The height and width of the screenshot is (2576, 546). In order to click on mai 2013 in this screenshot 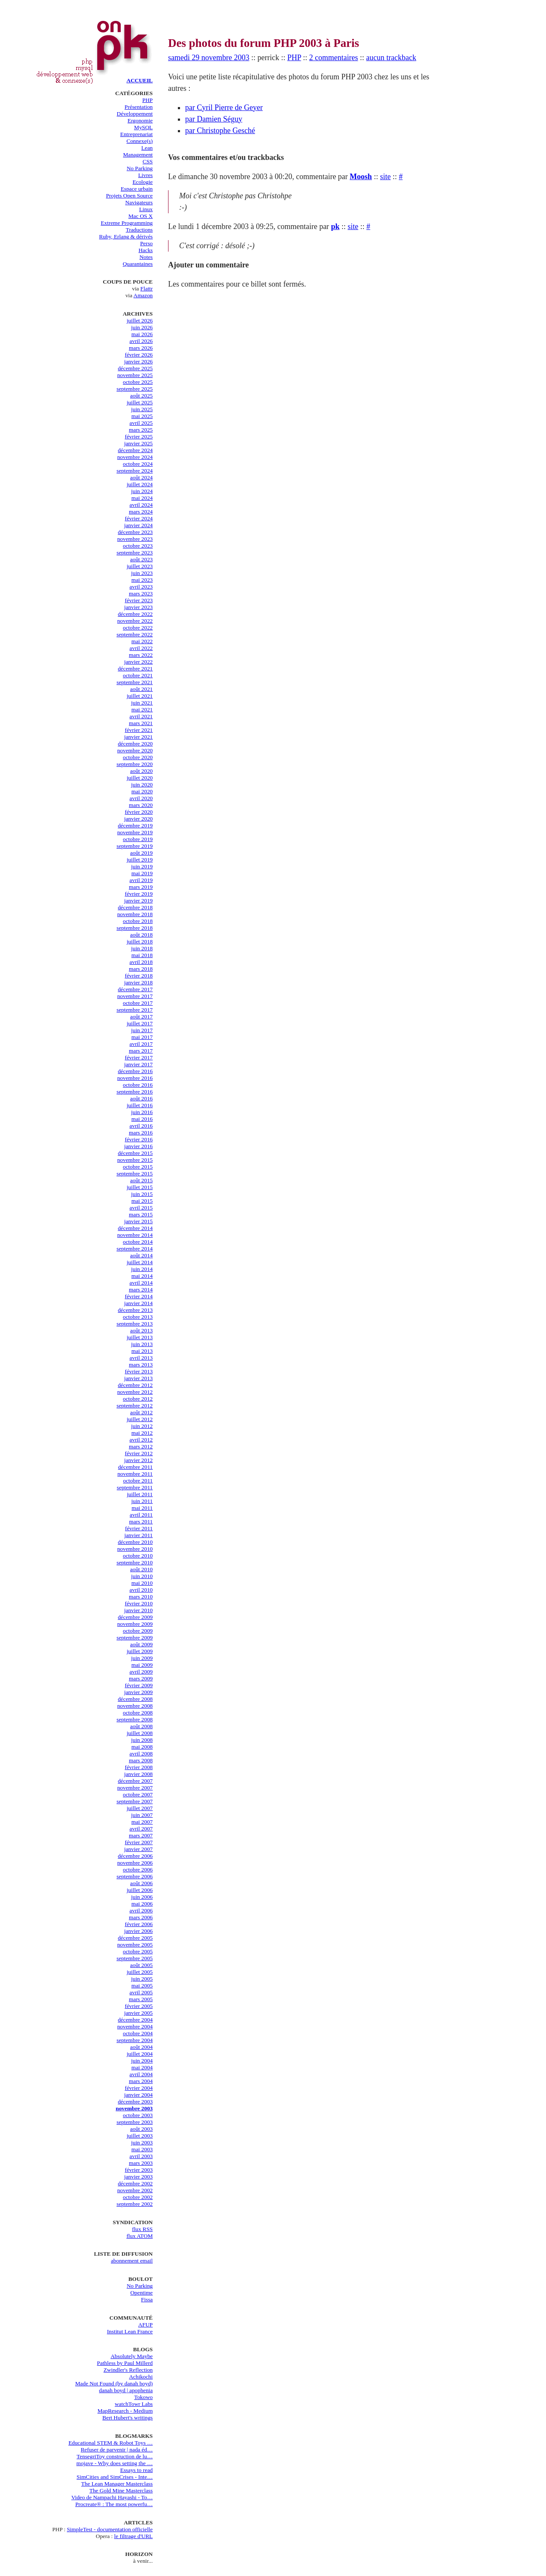, I will do `click(142, 1351)`.